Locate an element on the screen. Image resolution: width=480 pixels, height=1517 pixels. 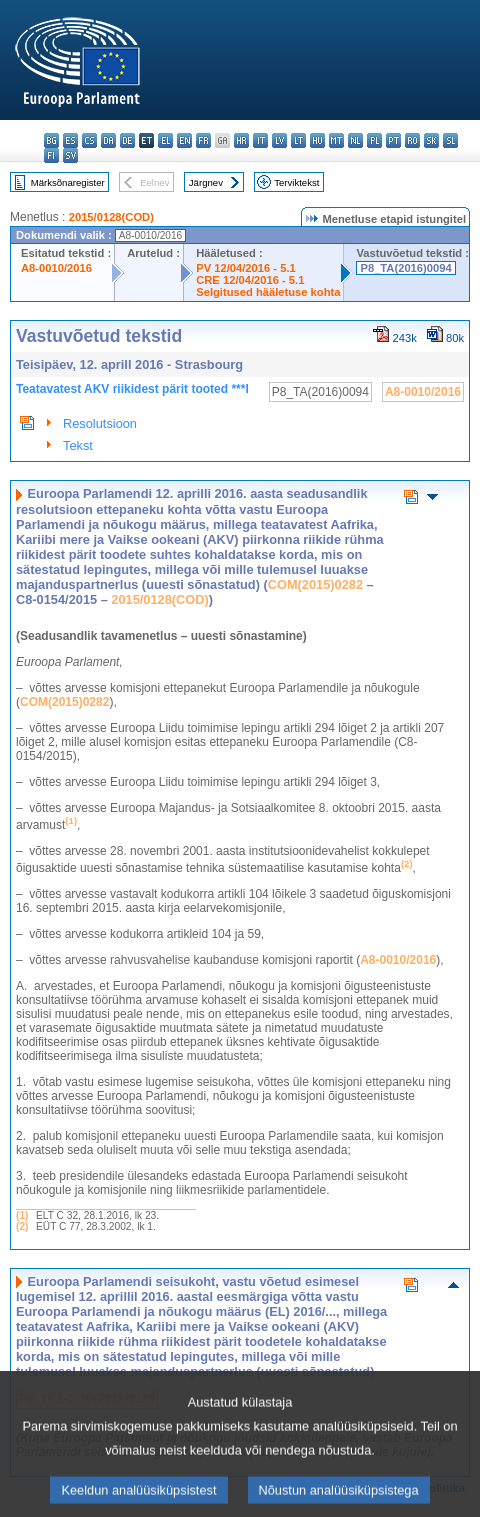
P8_TA(2016)0094 is located at coordinates (405, 268).